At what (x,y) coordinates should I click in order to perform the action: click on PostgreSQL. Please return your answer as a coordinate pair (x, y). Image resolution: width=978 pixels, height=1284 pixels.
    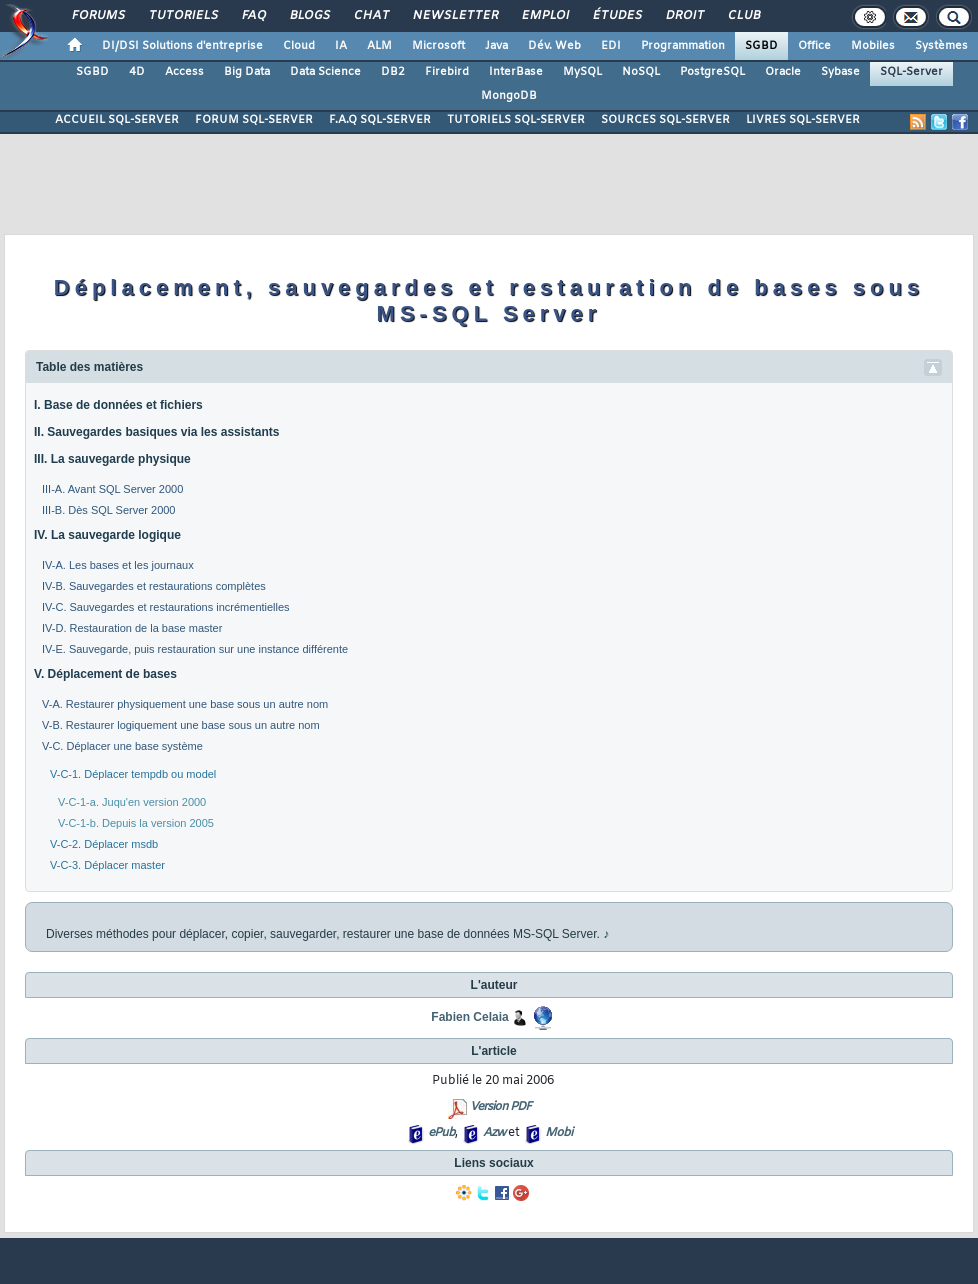
    Looking at the image, I should click on (712, 72).